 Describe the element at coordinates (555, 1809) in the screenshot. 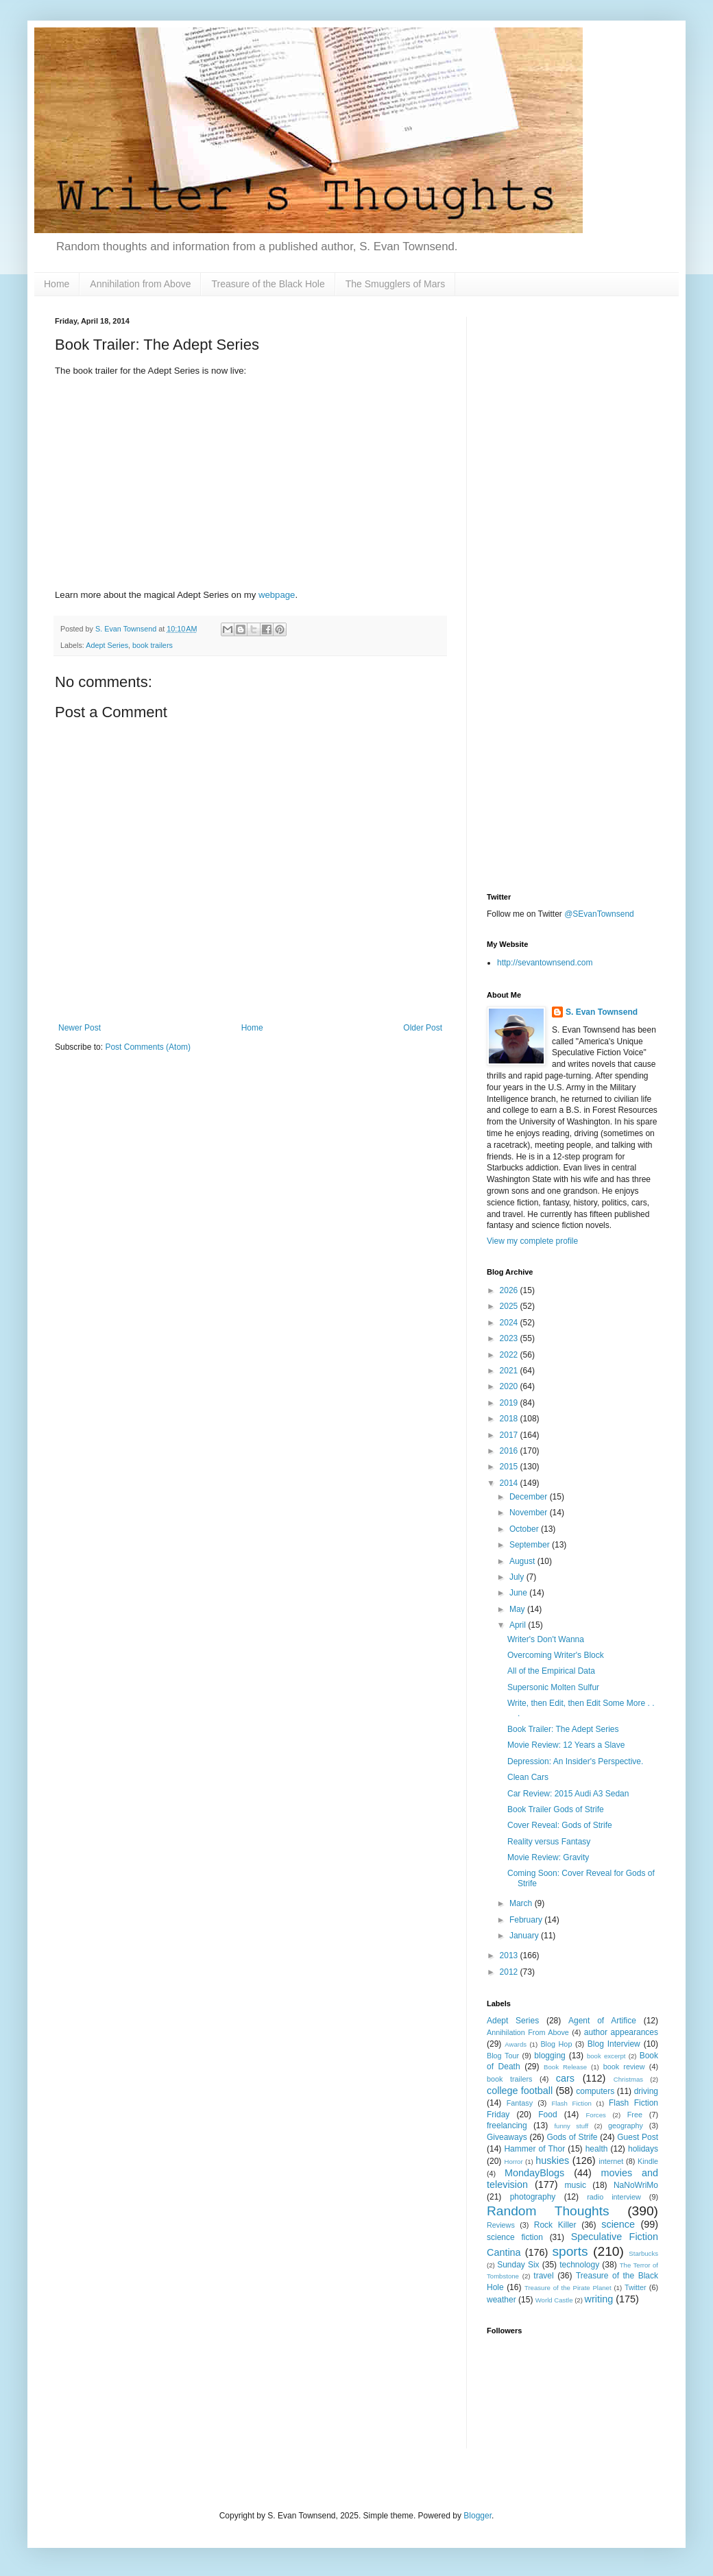

I see `Book Trailer Gods of Strife` at that location.